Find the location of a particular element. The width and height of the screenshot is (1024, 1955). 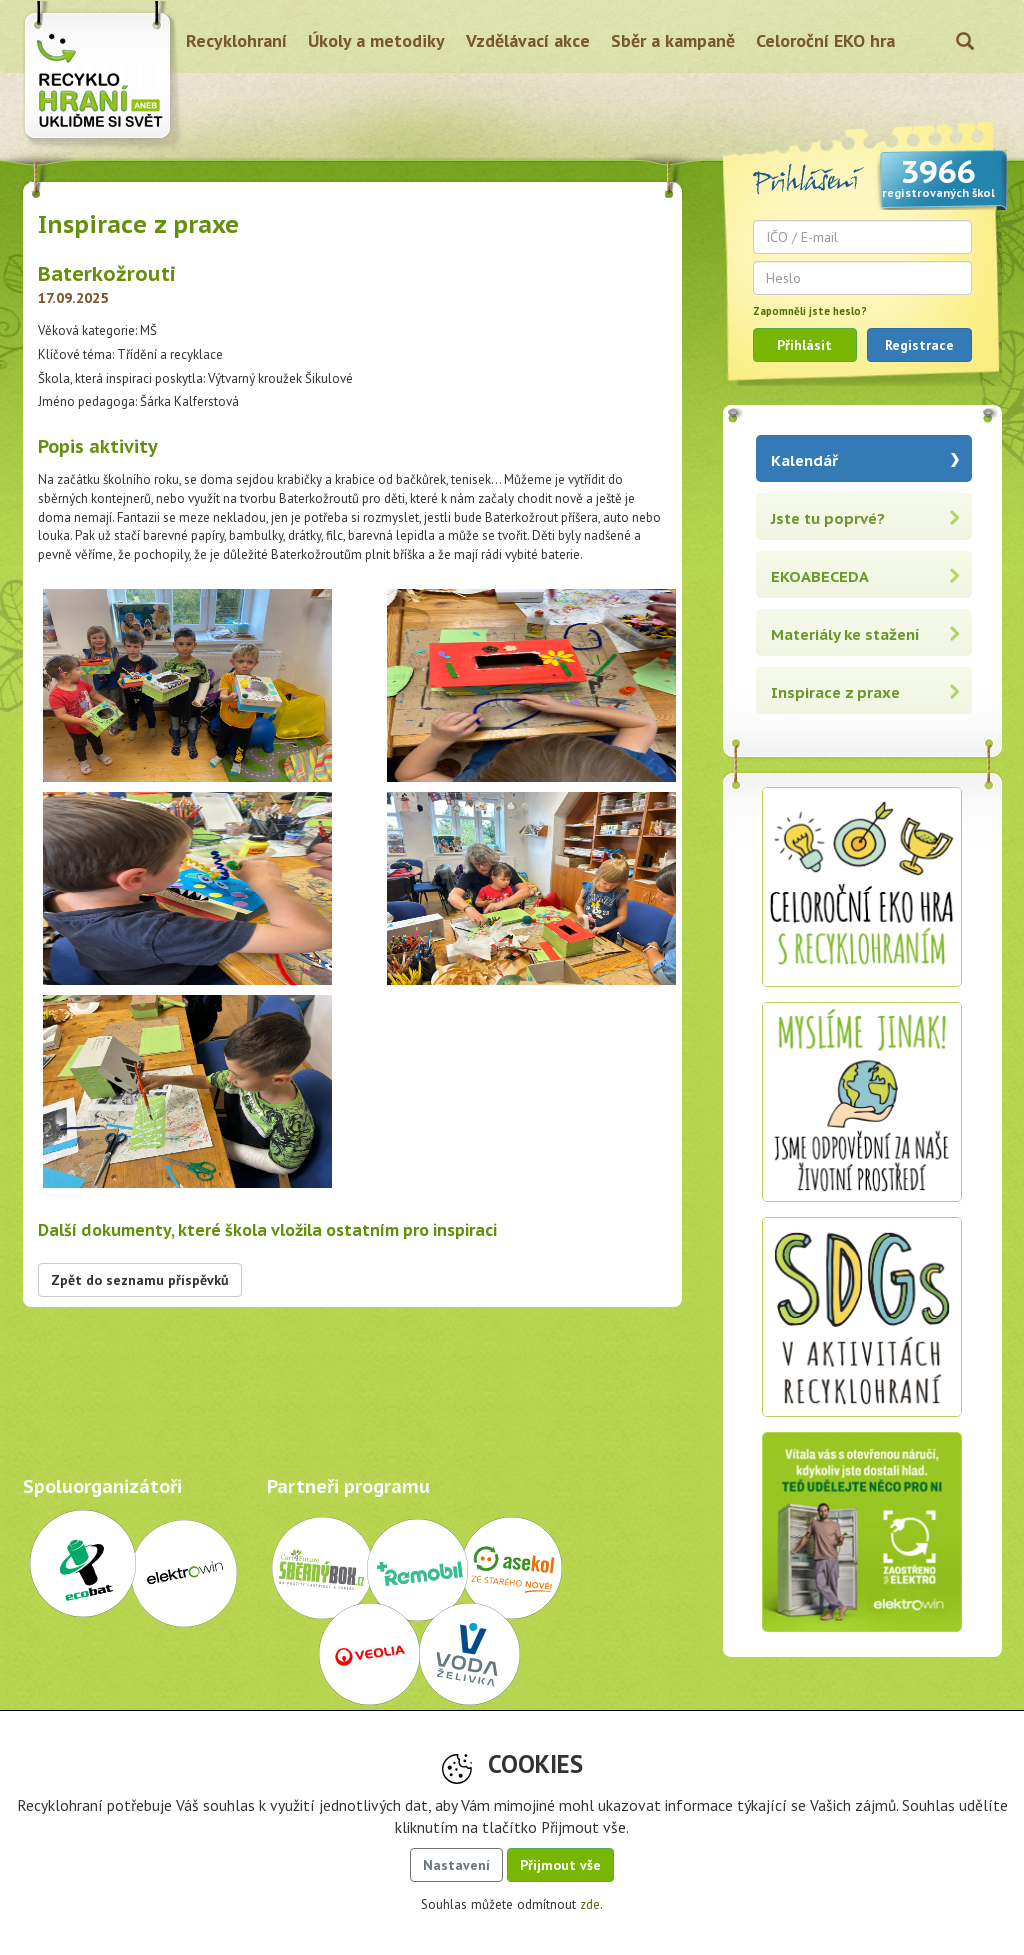

Sběr a kampaně is located at coordinates (673, 40).